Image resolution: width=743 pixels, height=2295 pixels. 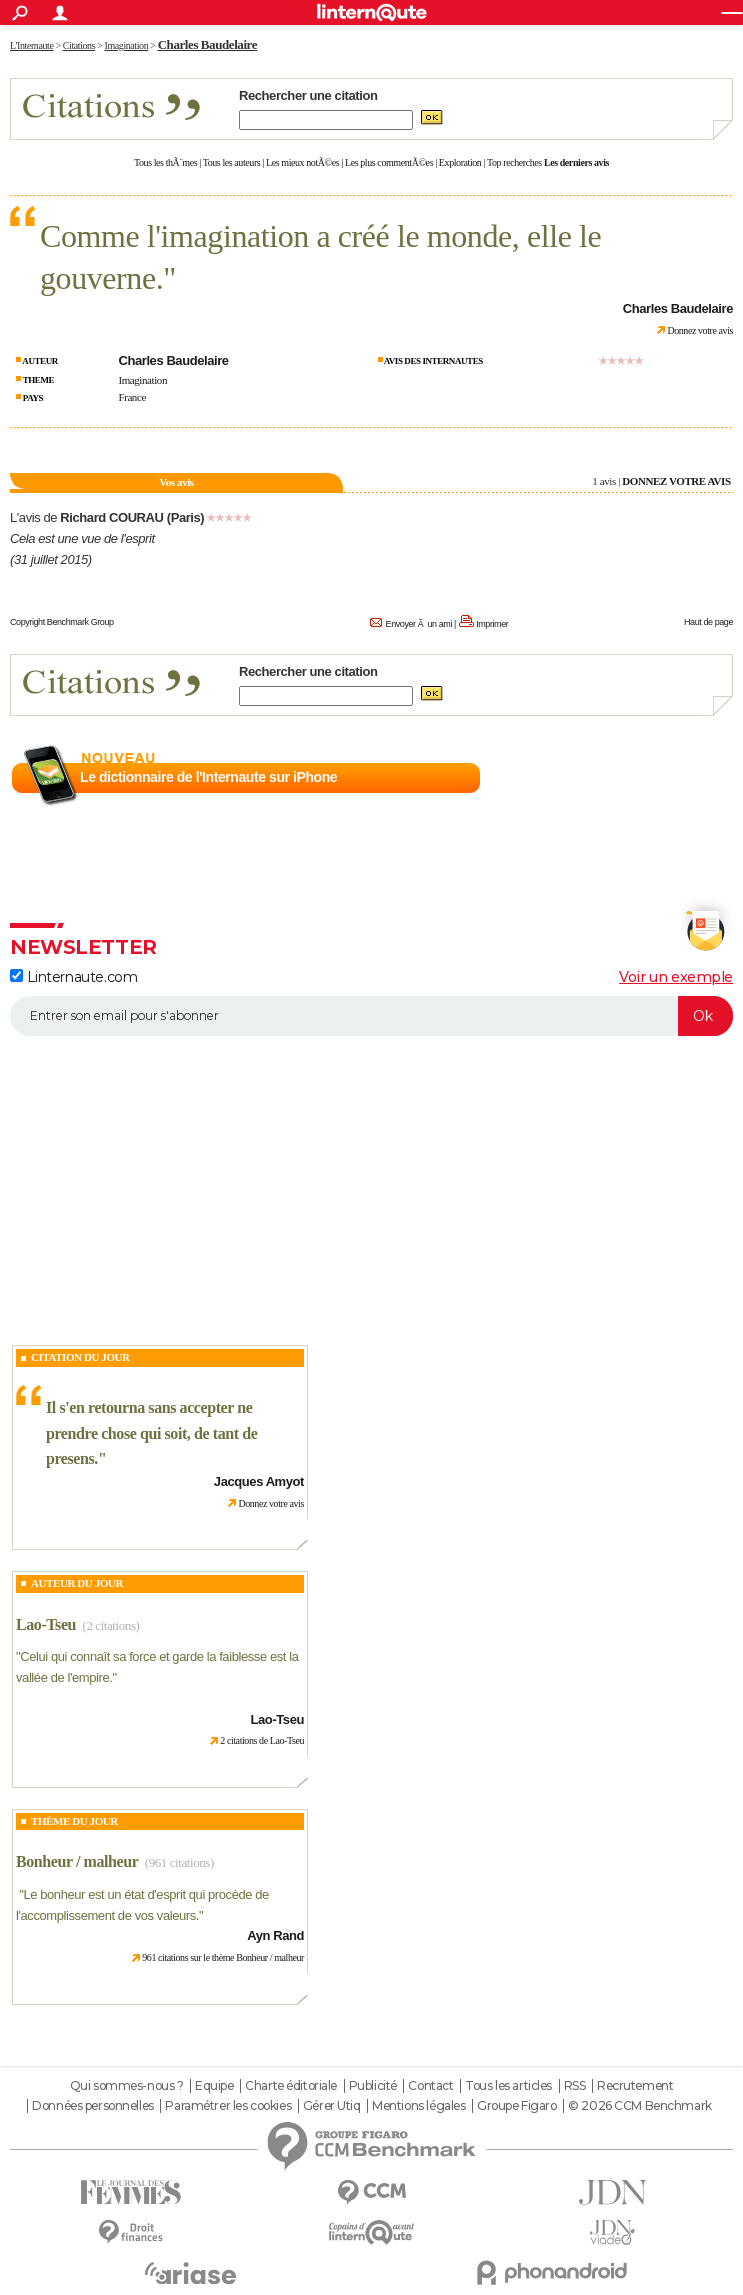 I want to click on Tous les thÃ¨mes, so click(x=165, y=162).